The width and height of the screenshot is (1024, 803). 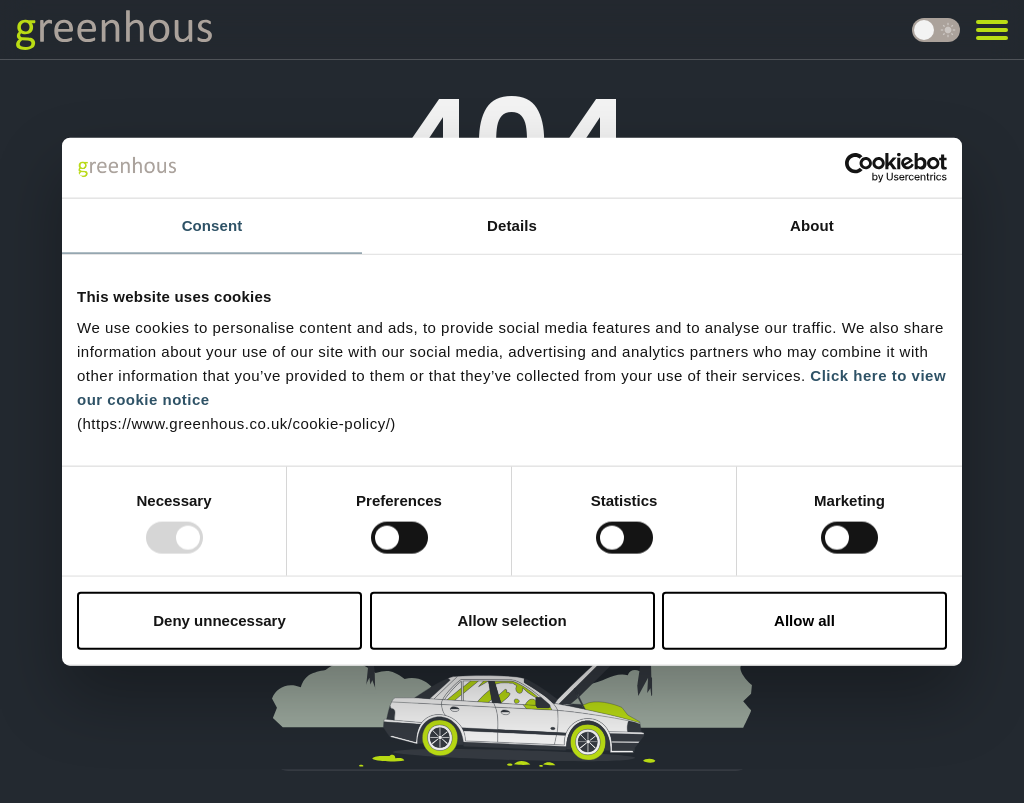 What do you see at coordinates (512, 224) in the screenshot?
I see `Details [tab]` at bounding box center [512, 224].